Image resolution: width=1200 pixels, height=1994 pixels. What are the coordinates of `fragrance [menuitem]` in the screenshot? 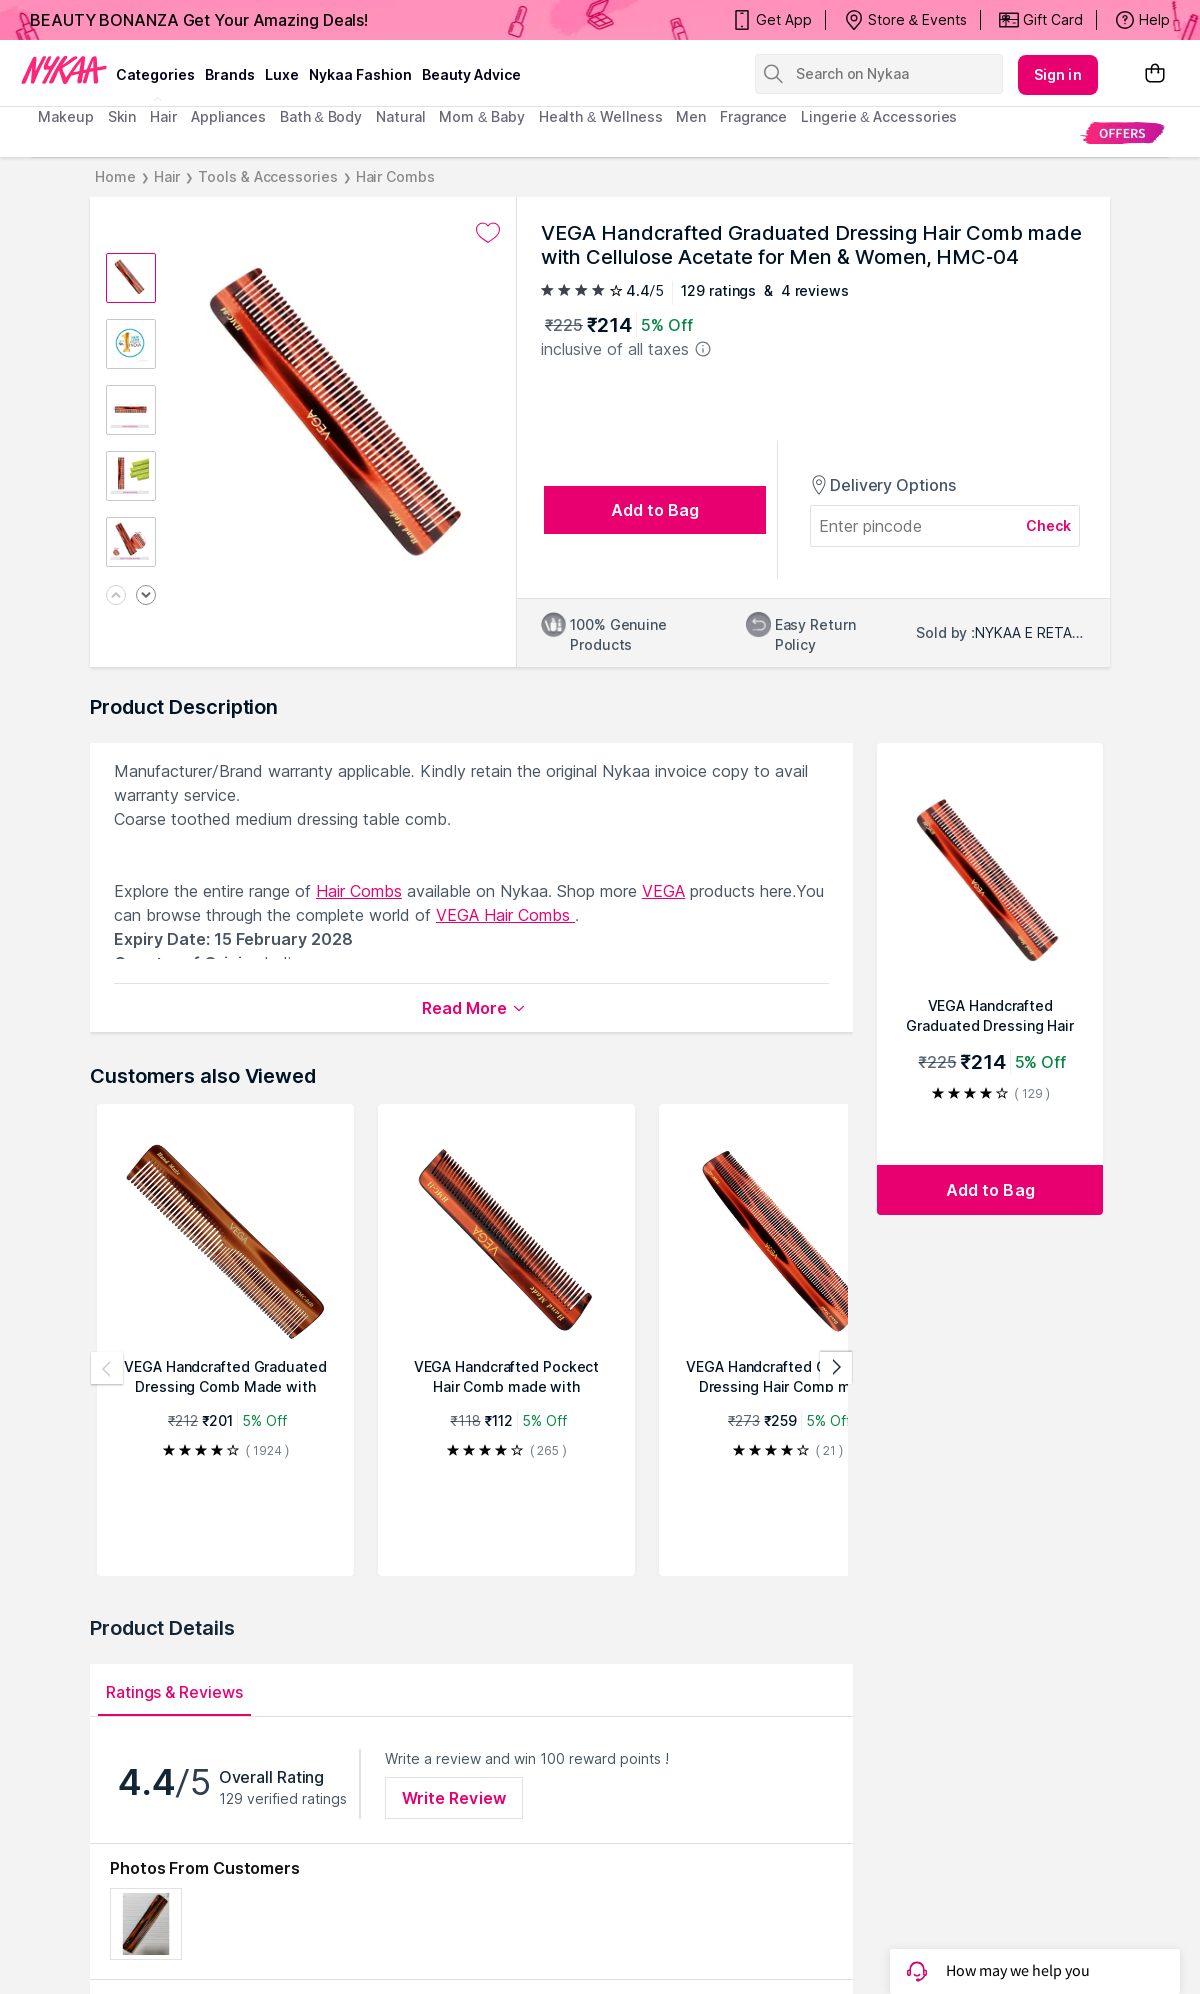 It's located at (753, 116).